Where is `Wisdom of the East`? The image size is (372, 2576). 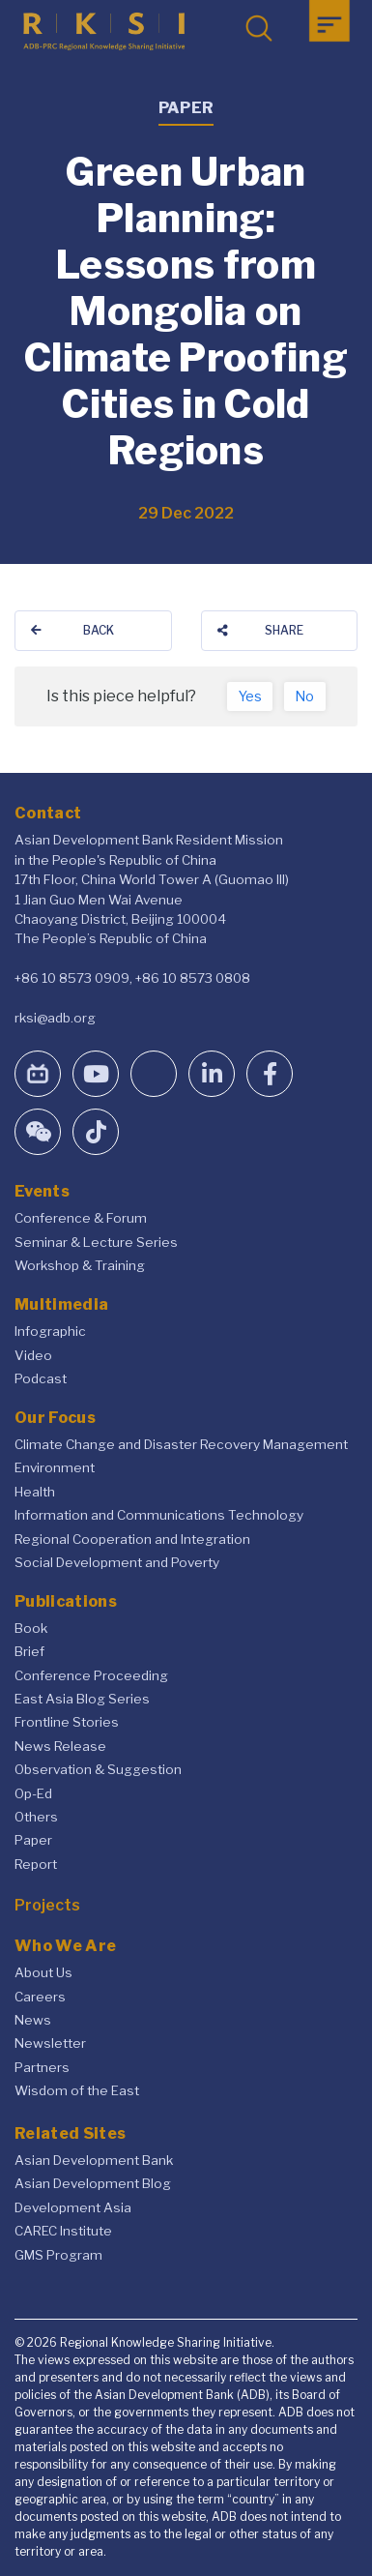 Wisdom of the East is located at coordinates (76, 2090).